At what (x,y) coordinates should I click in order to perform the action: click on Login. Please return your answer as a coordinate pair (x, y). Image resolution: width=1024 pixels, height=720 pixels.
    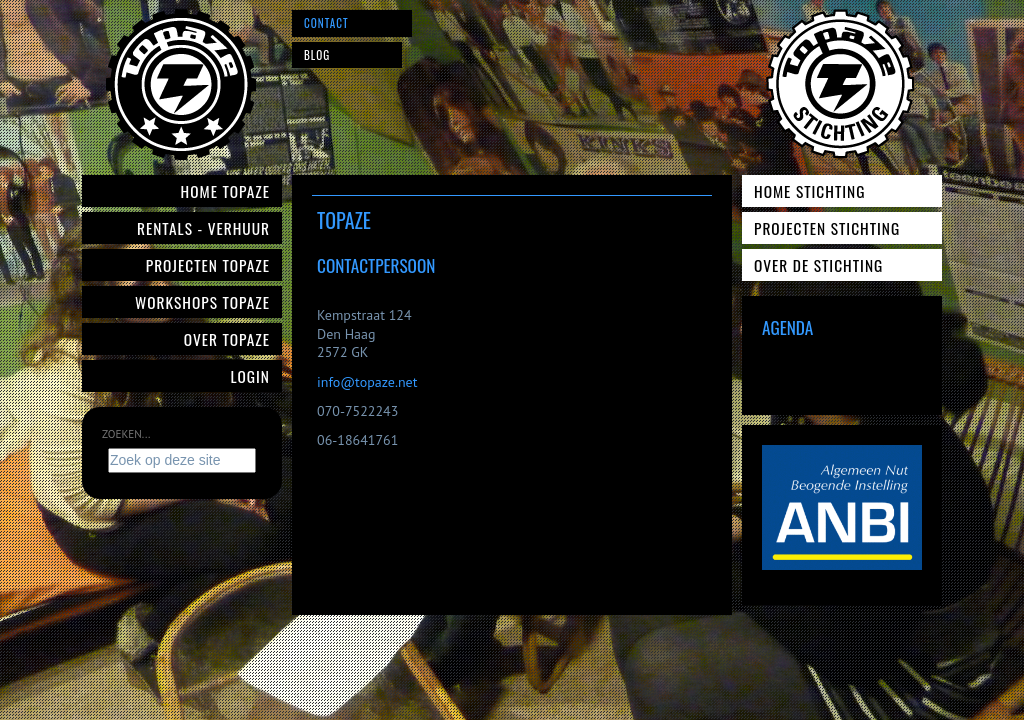
    Looking at the image, I should click on (251, 376).